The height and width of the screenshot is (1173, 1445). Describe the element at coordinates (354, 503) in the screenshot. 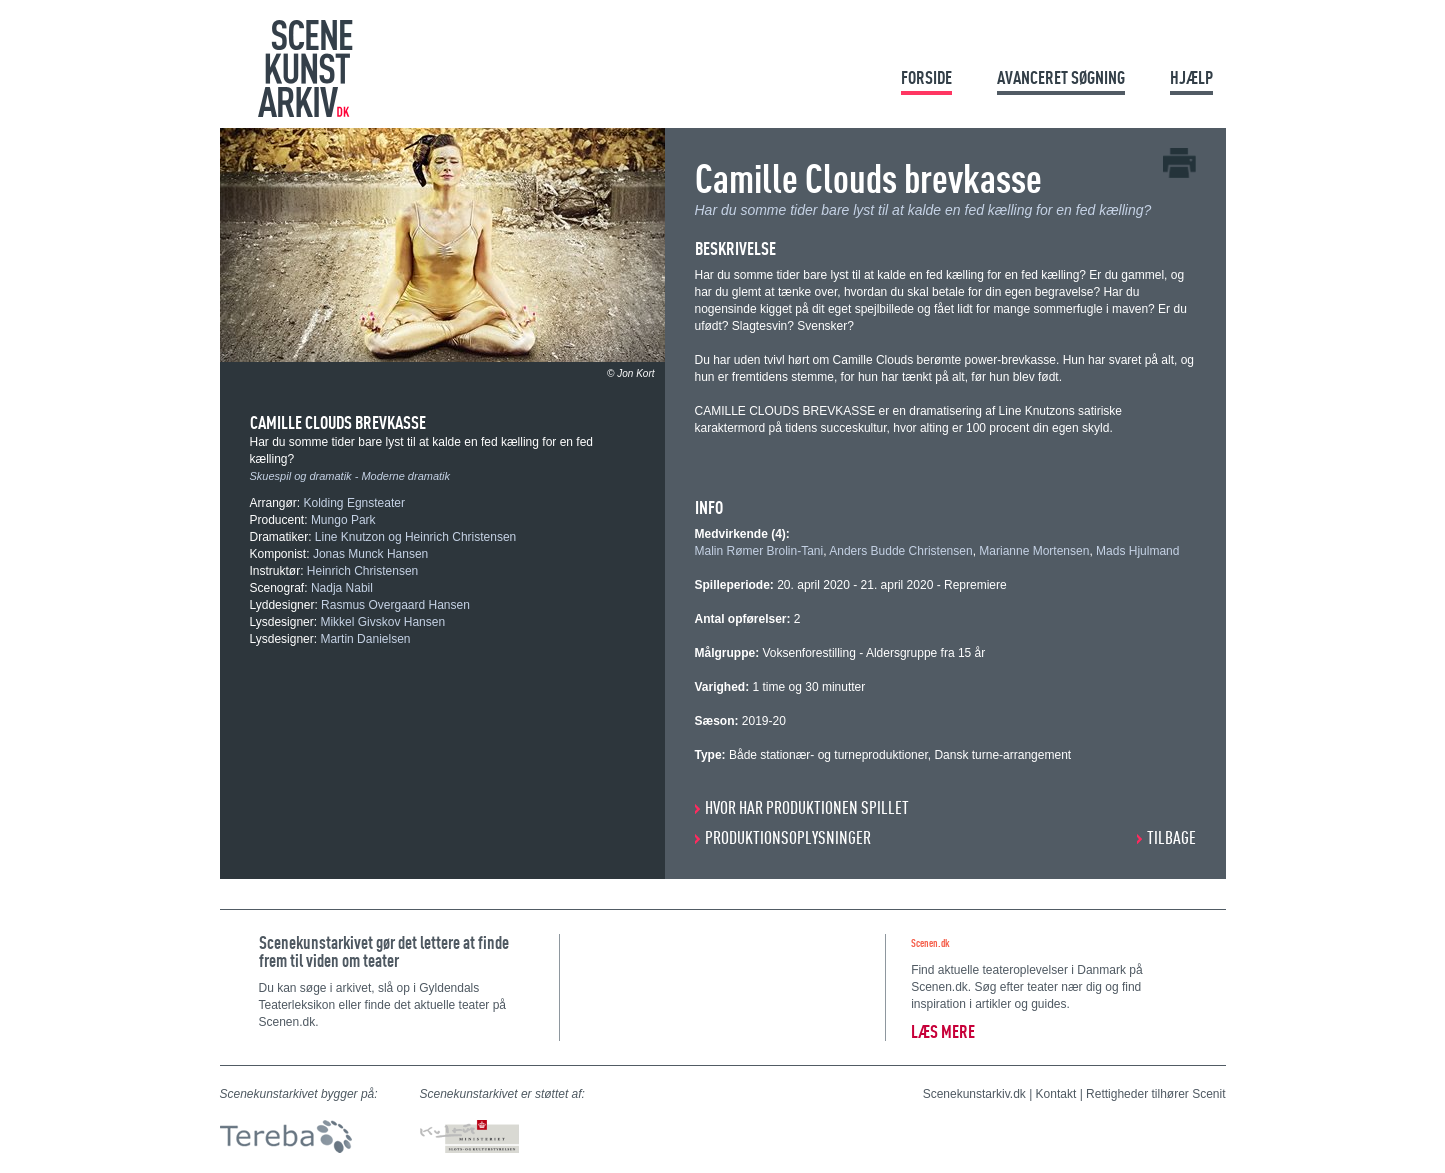

I see `Kolding Egnsteater` at that location.